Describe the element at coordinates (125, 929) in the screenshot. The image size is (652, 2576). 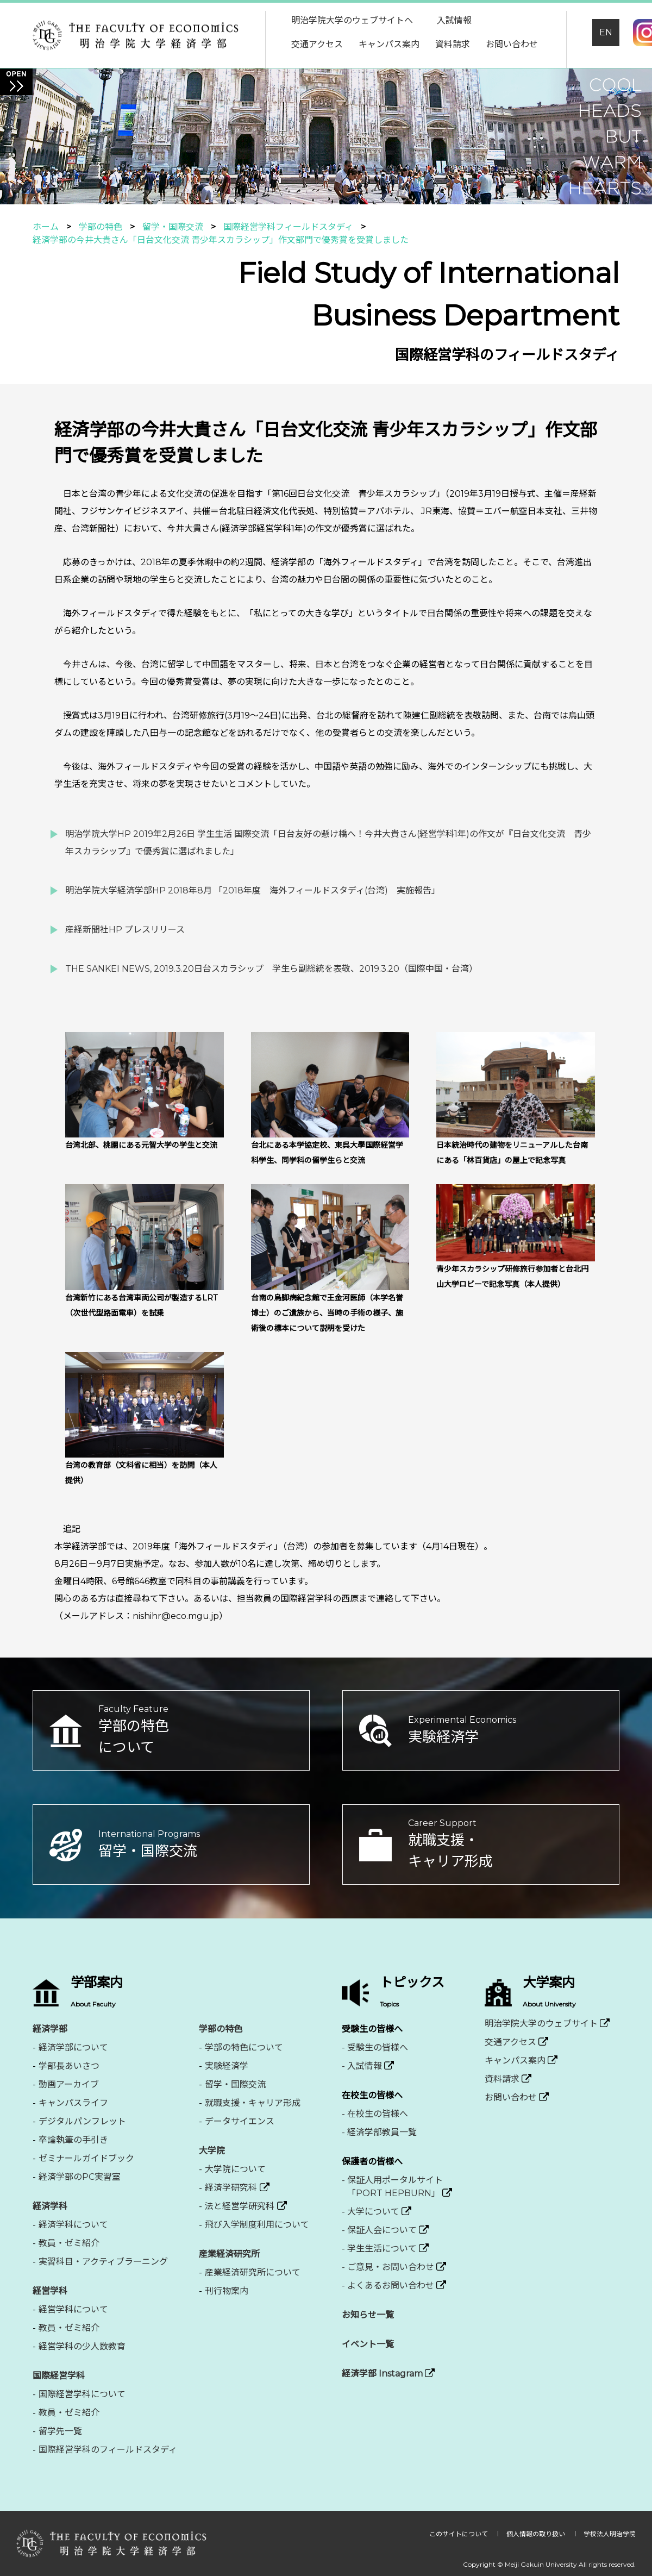
I see `産経新聞社HP プレスリリース` at that location.